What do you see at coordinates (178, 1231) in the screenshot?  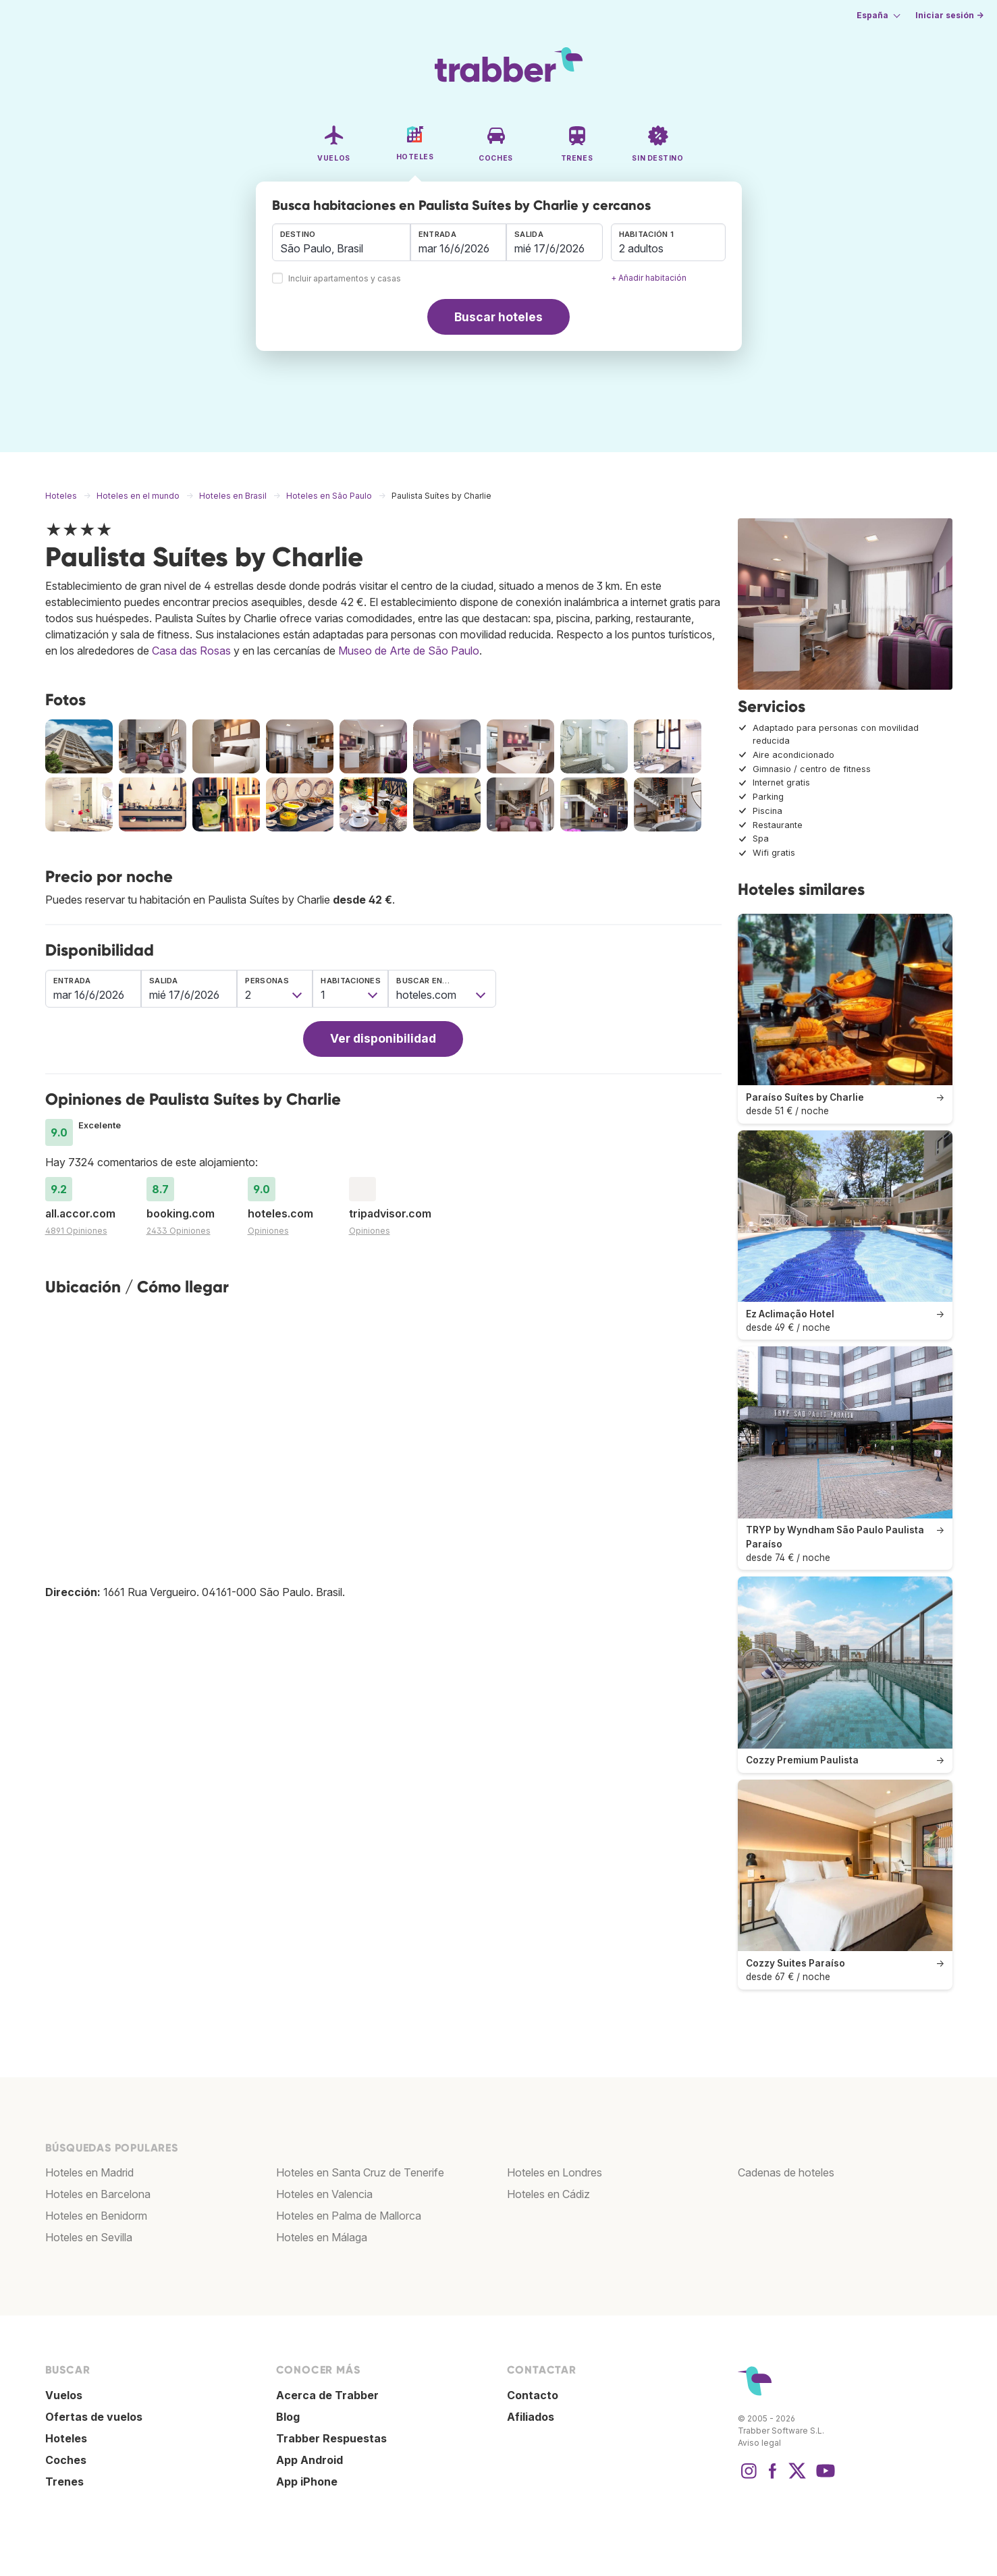 I see `2433 Opiniones` at bounding box center [178, 1231].